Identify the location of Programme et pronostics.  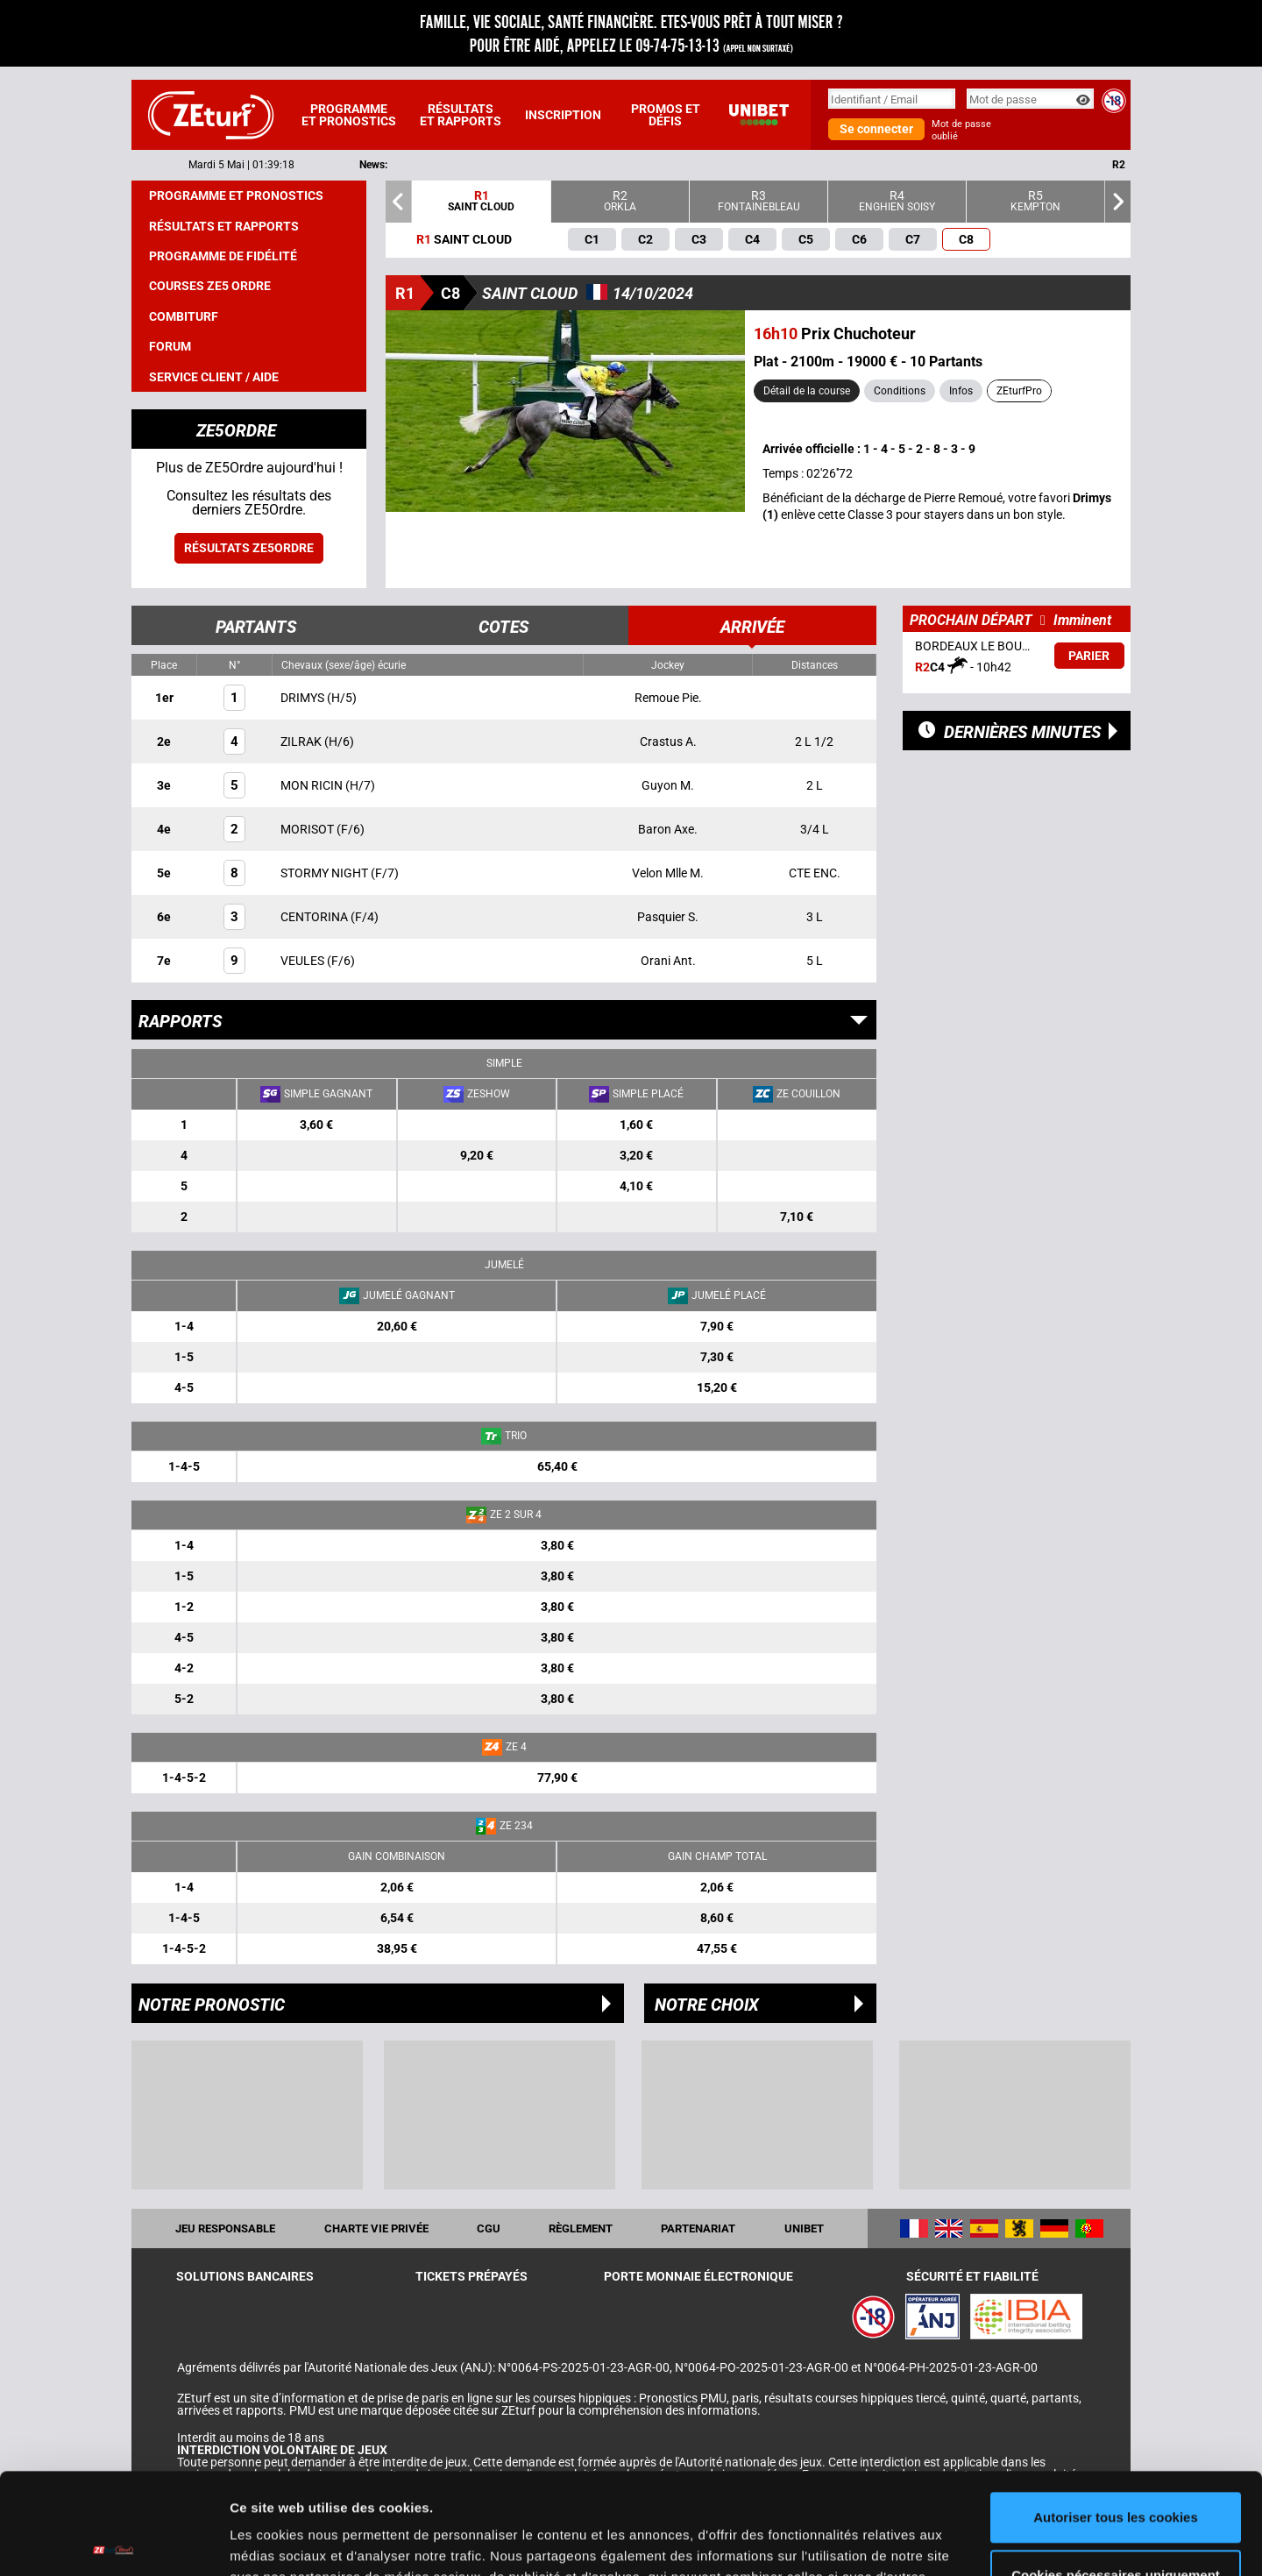
(348, 115).